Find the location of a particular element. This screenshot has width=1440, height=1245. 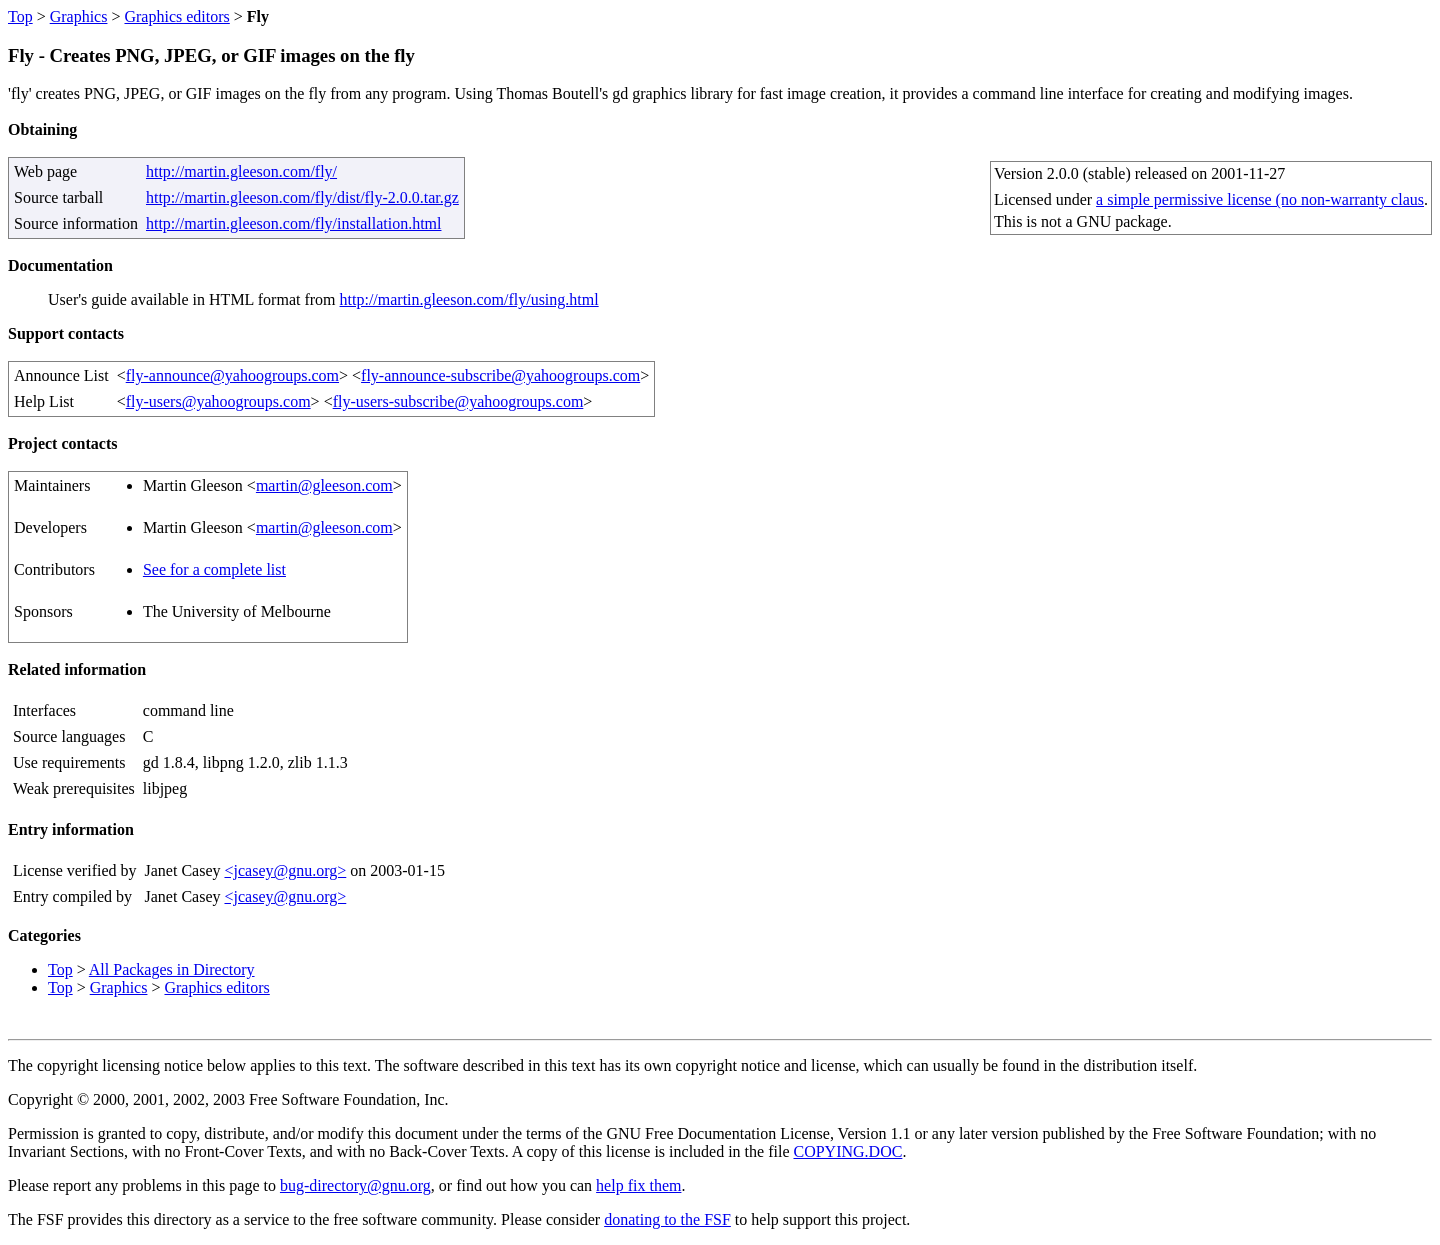

See for a complete list is located at coordinates (214, 569).